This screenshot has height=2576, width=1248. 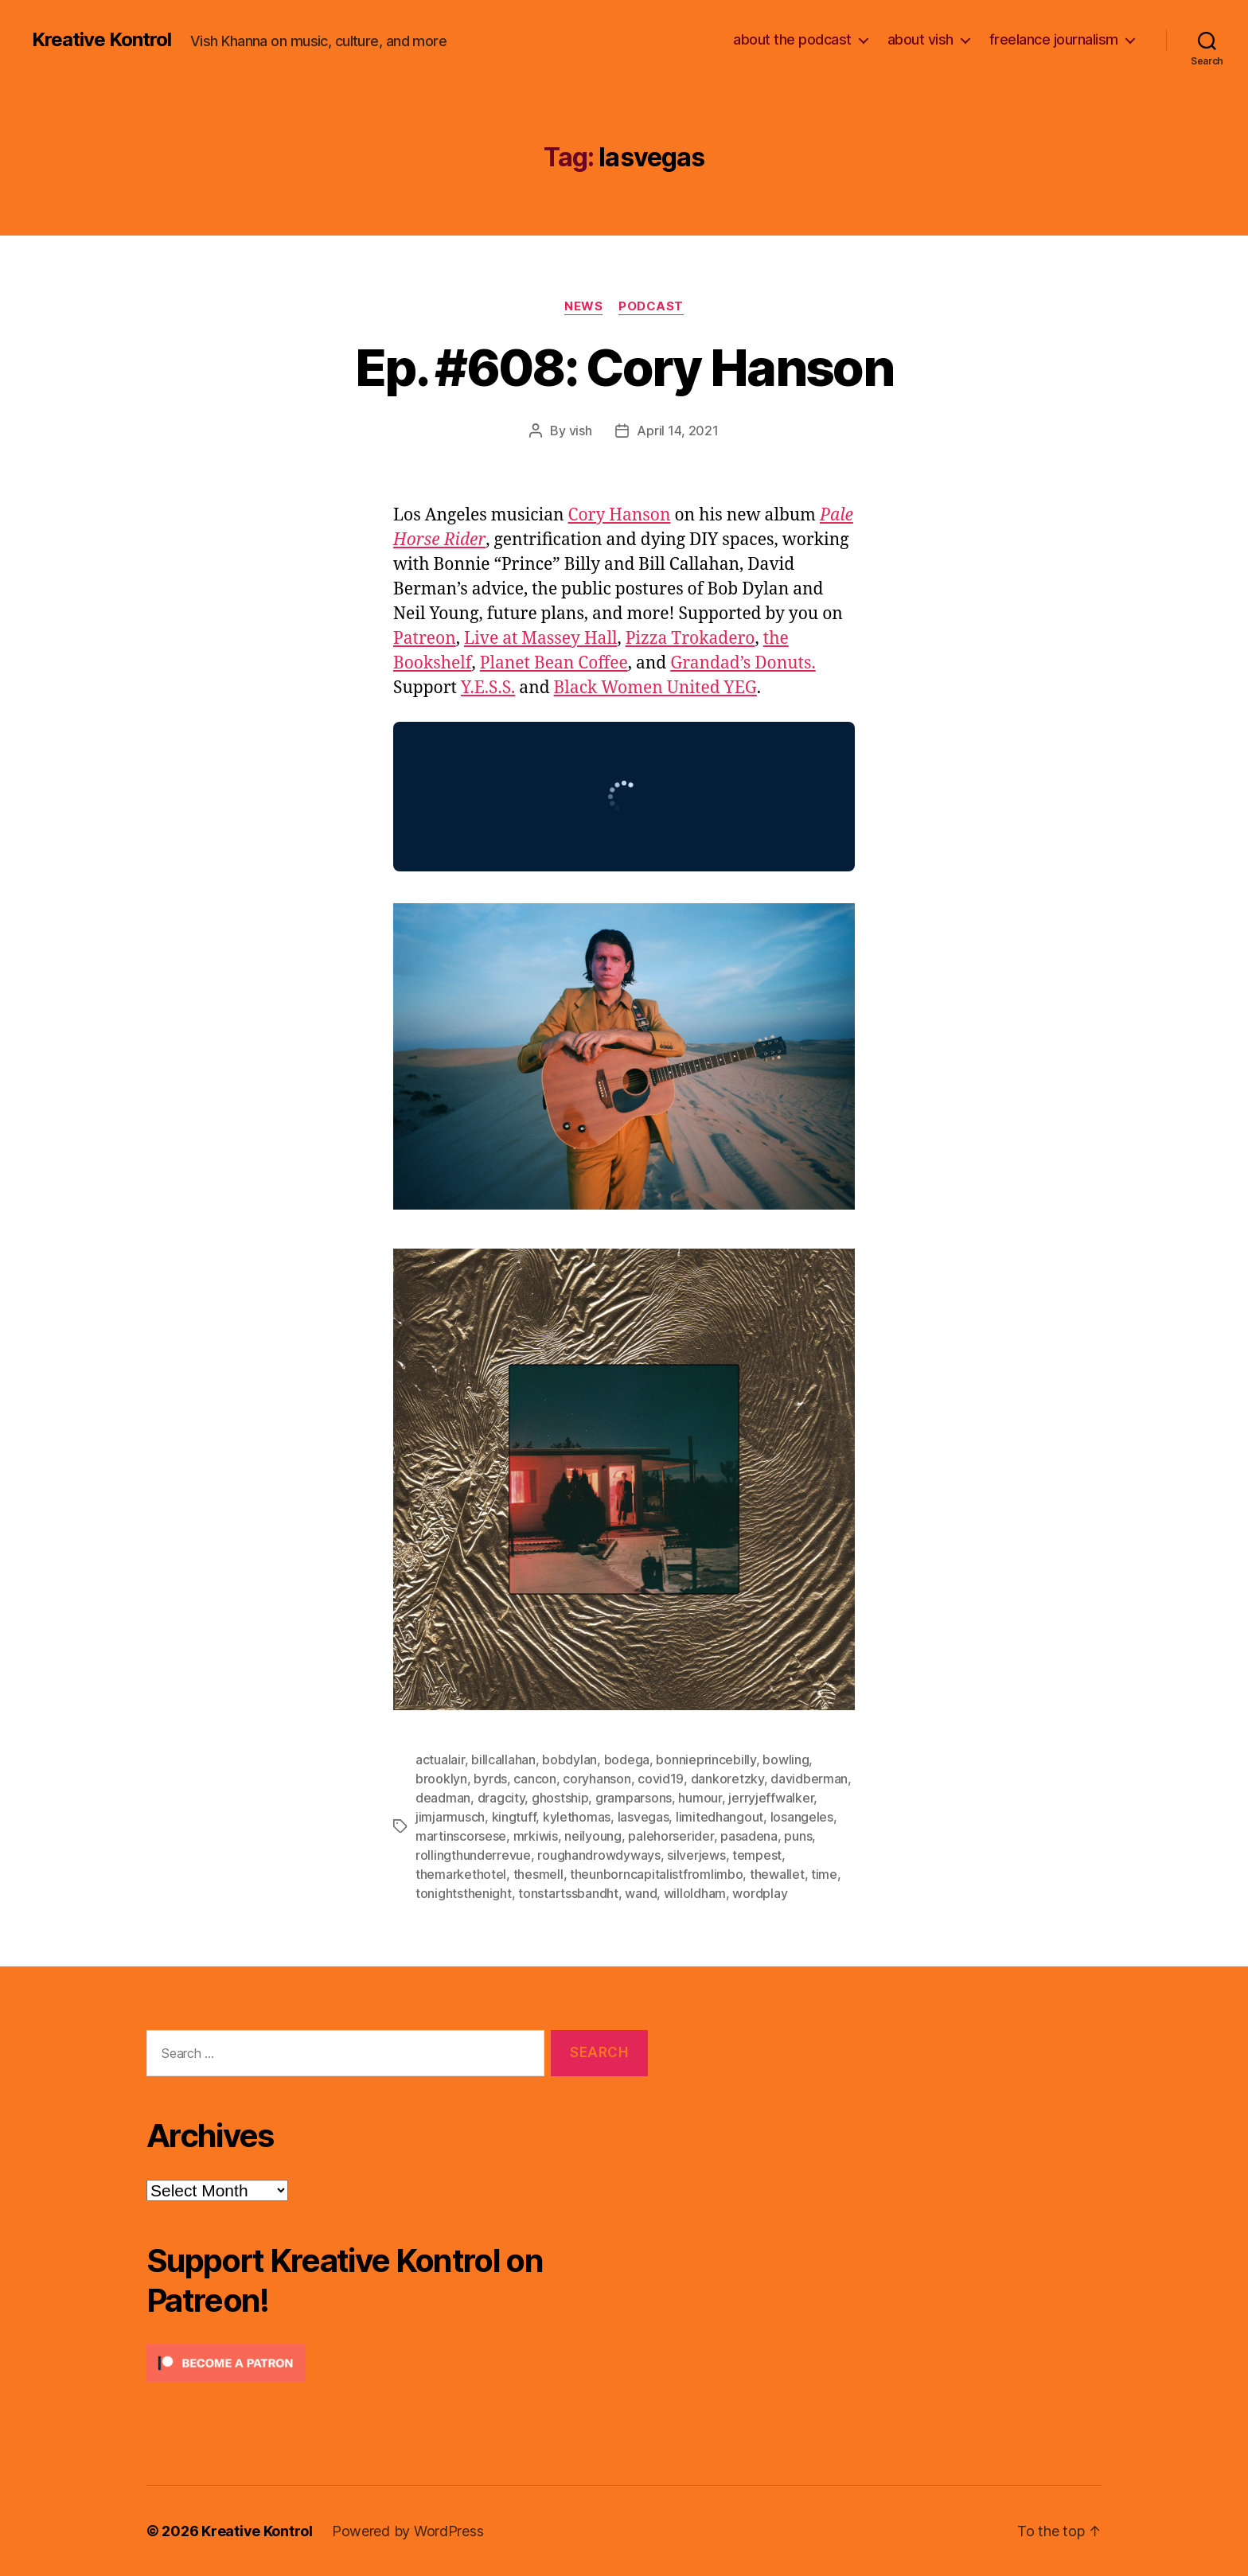 What do you see at coordinates (696, 1855) in the screenshot?
I see `silverjews` at bounding box center [696, 1855].